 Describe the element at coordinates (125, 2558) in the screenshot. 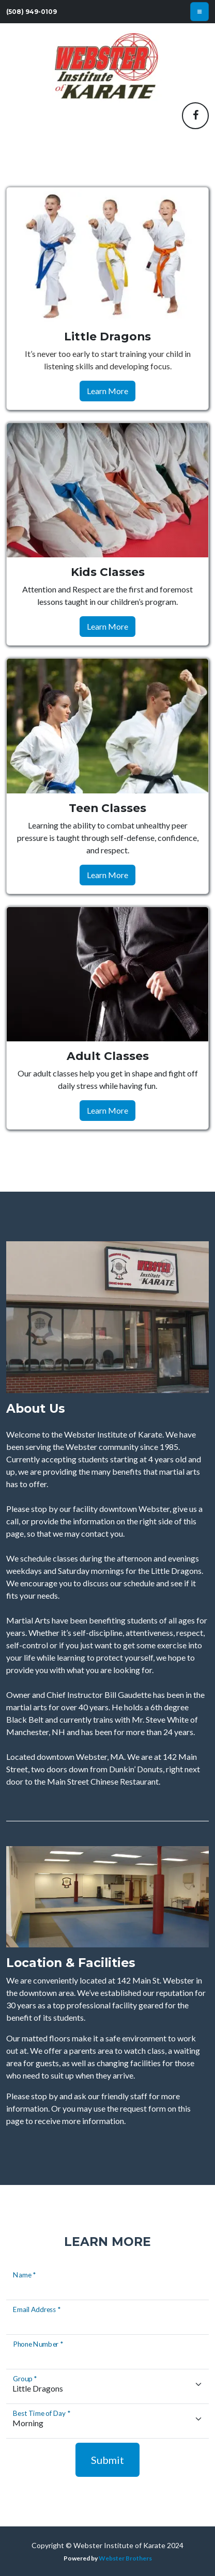

I see `Webster Brothers` at that location.